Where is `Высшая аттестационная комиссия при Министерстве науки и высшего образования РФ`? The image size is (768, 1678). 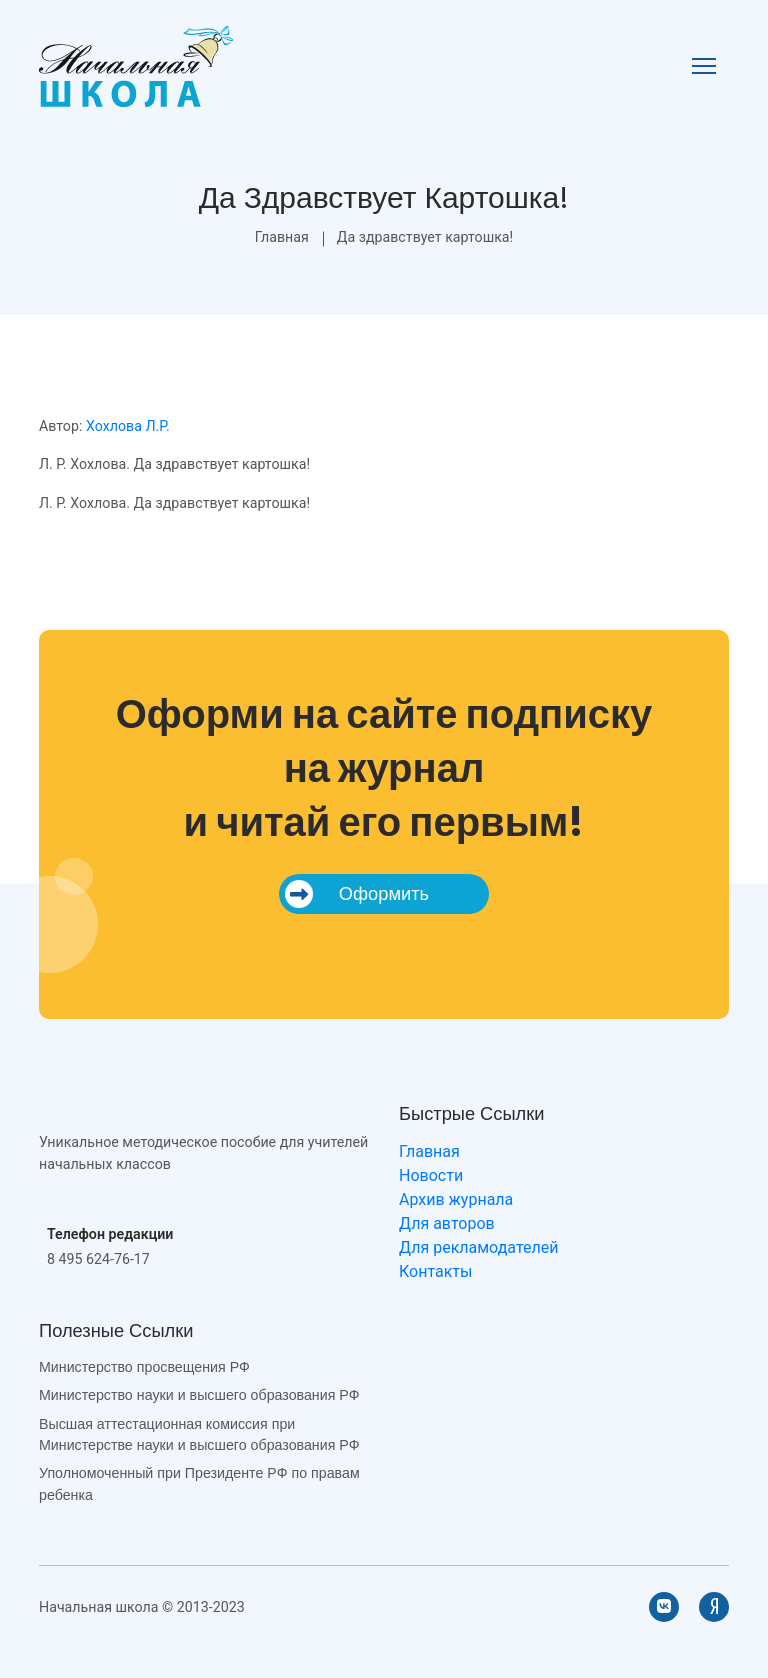 Высшая аттестационная комиссия при Министерстве науки и высшего образования РФ is located at coordinates (199, 1434).